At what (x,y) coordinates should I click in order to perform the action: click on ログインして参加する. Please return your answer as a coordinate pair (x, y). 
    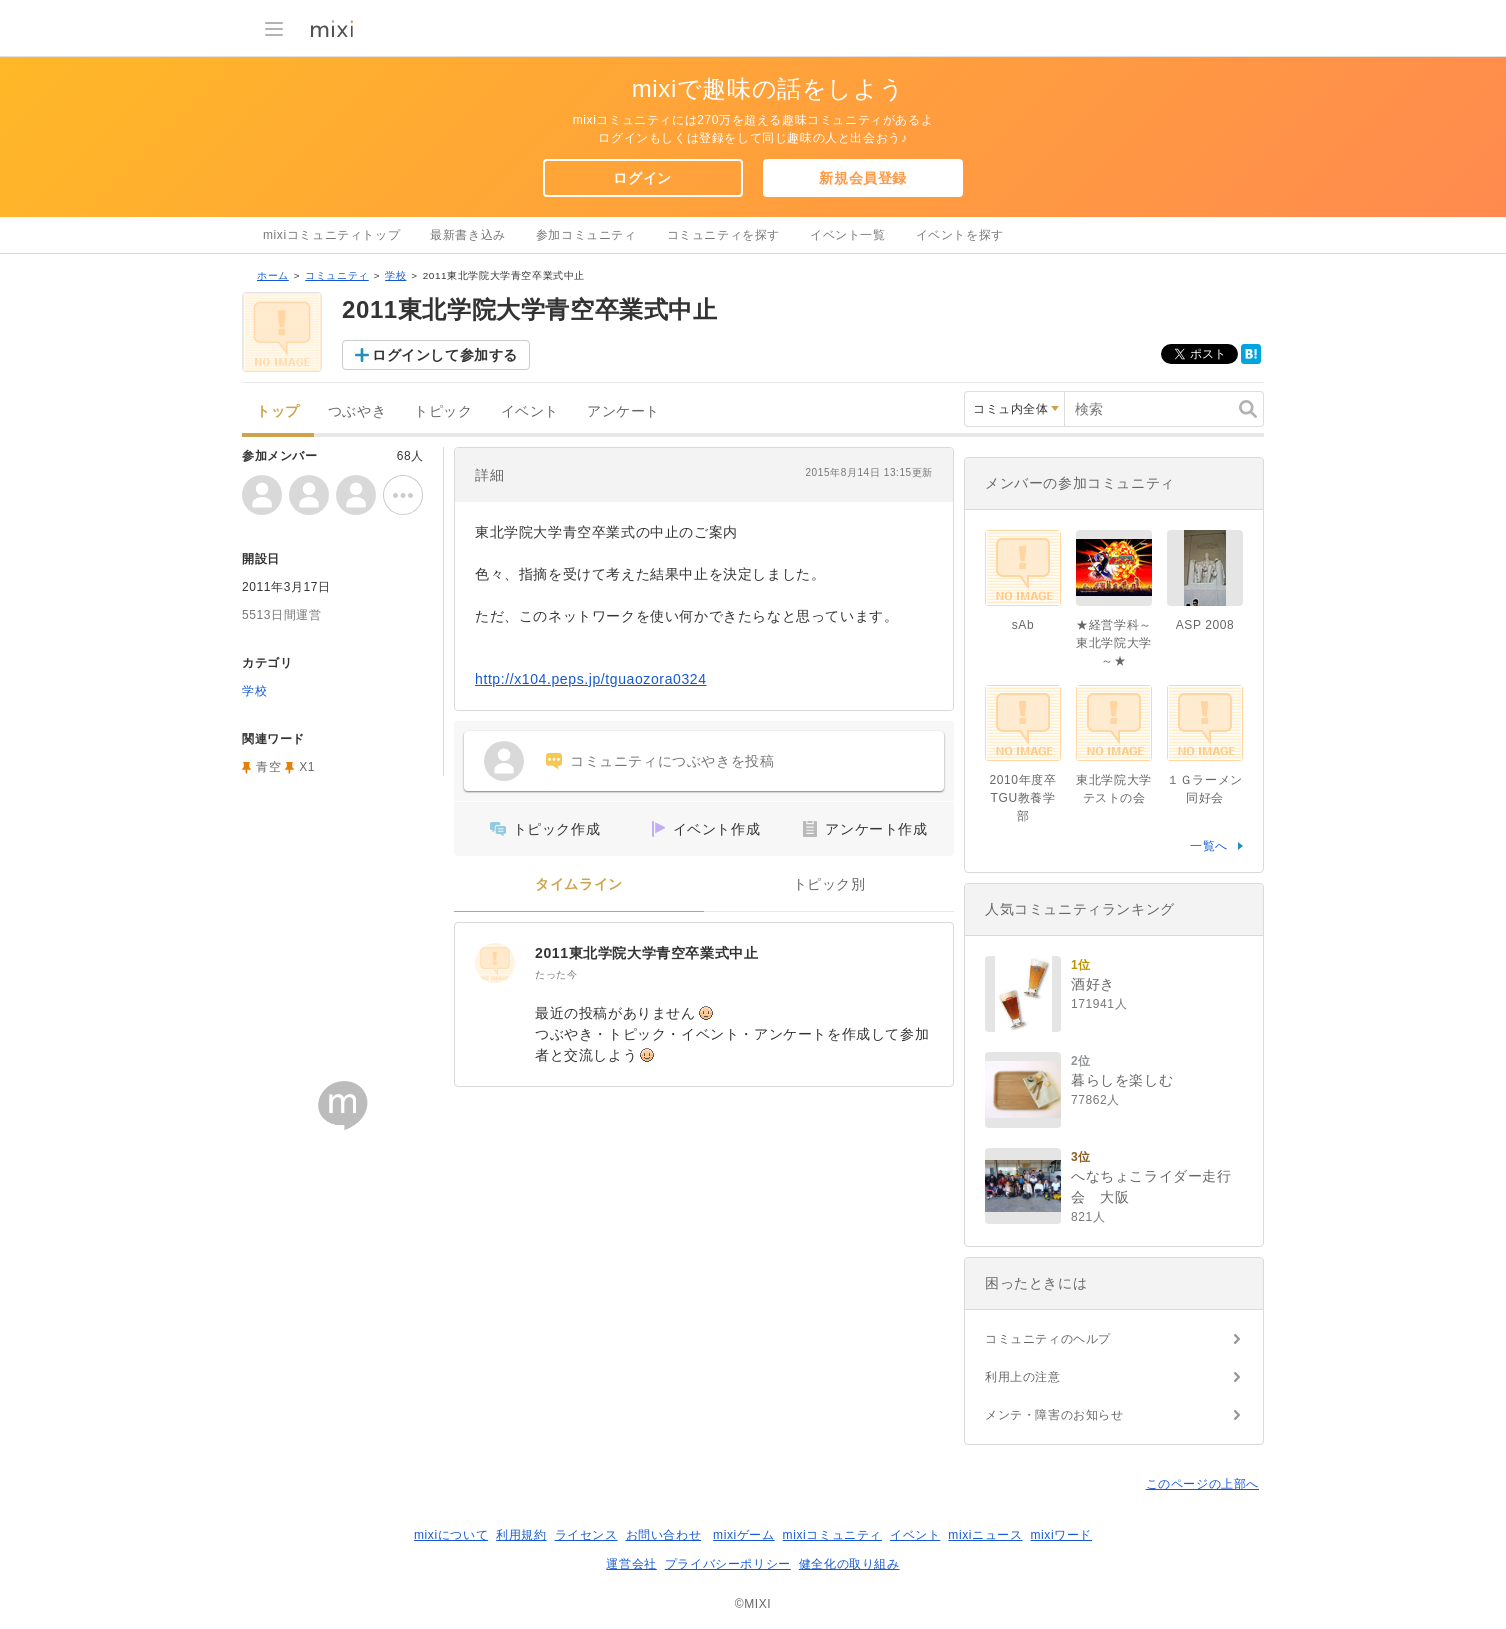
    Looking at the image, I should click on (445, 355).